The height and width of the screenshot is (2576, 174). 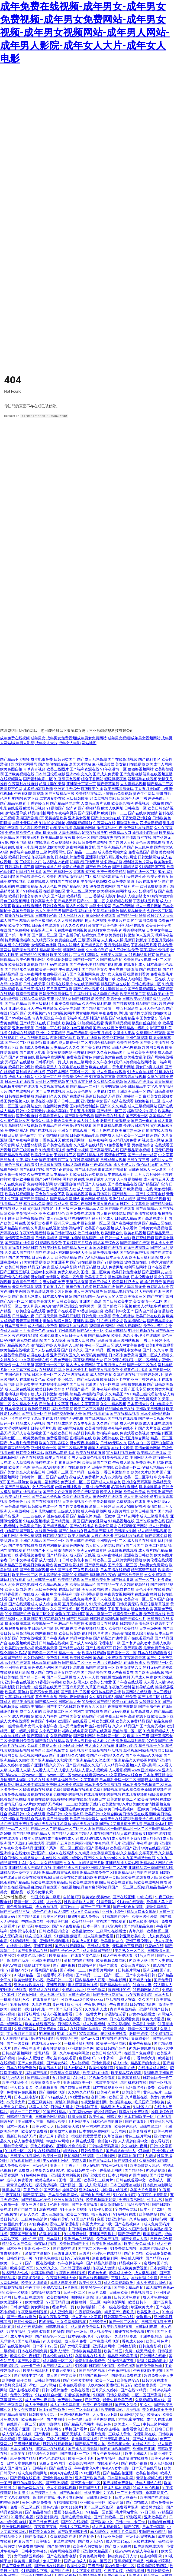 I want to click on 欧美极度变态, so click(x=128, y=2380).